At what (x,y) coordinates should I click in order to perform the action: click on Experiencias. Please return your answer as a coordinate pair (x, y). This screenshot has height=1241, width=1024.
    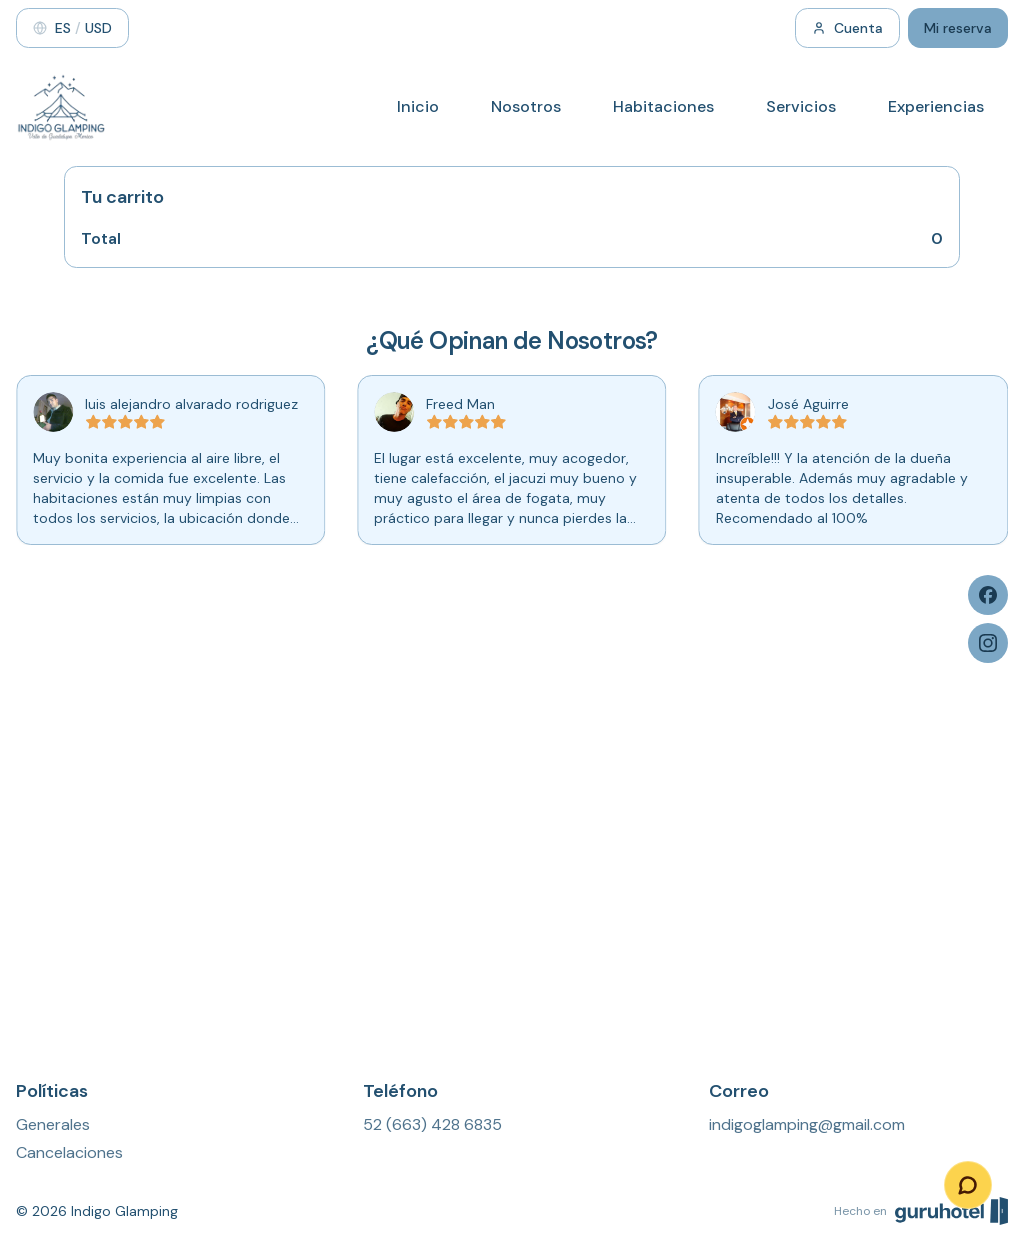
    Looking at the image, I should click on (936, 106).